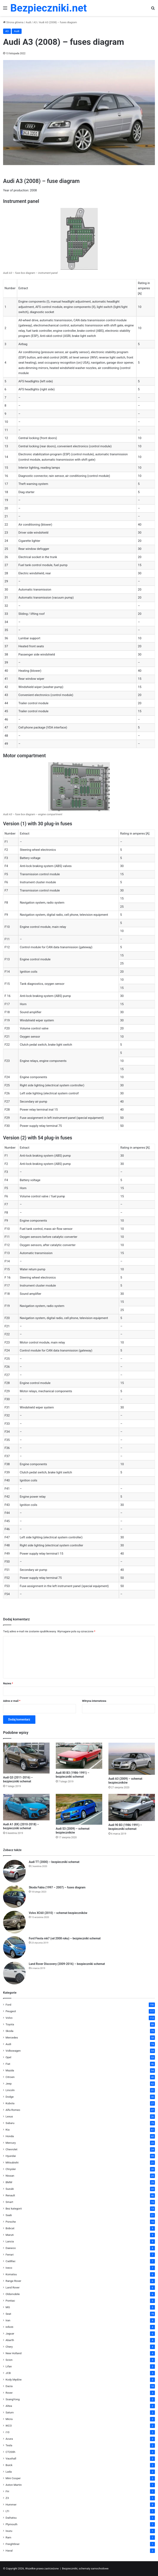  Describe the element at coordinates (9, 2392) in the screenshot. I see `Rover` at that location.